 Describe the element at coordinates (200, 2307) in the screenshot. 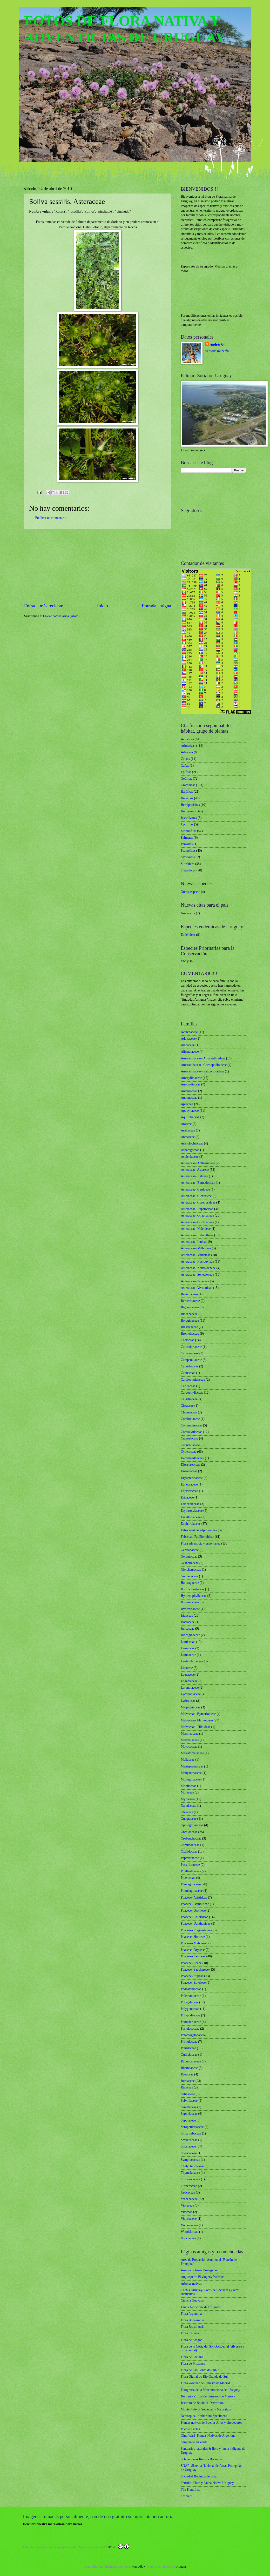

I see `Fauna Autóctona de Uruguay` at that location.